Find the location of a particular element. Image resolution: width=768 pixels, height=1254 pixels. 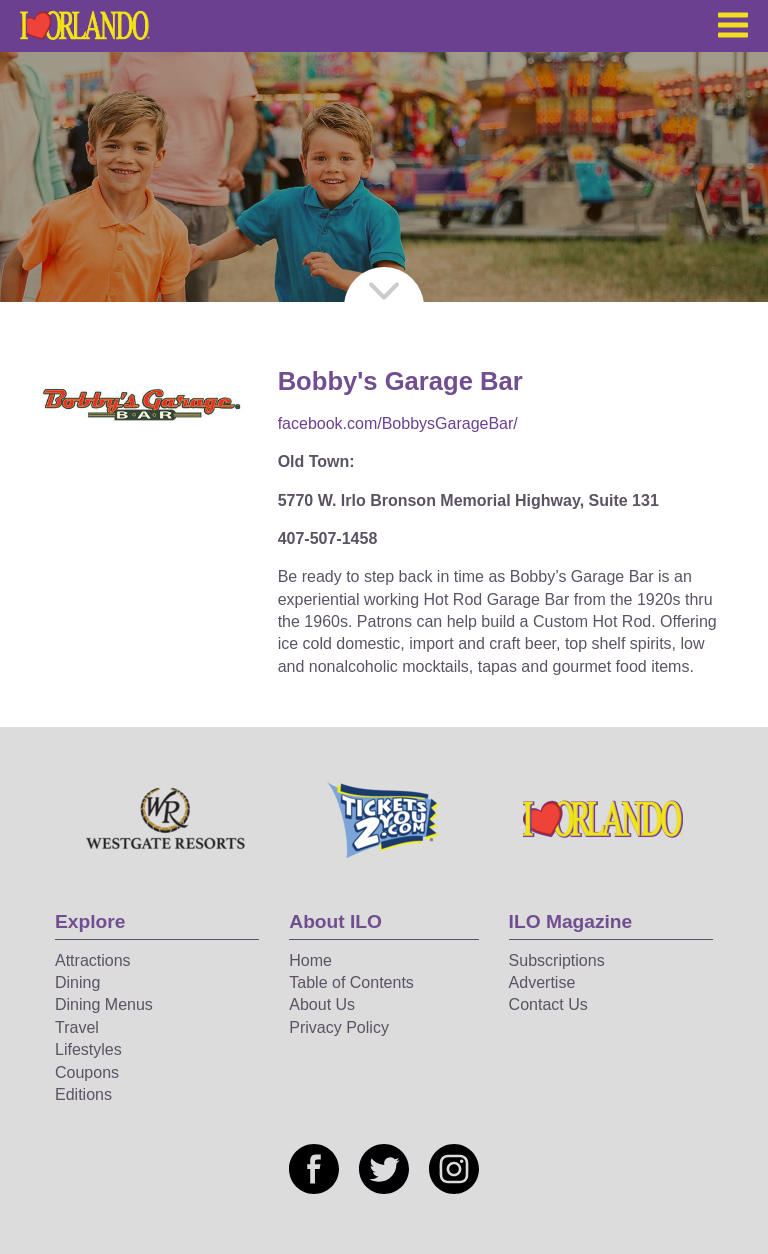

Table of Contents is located at coordinates (351, 982).